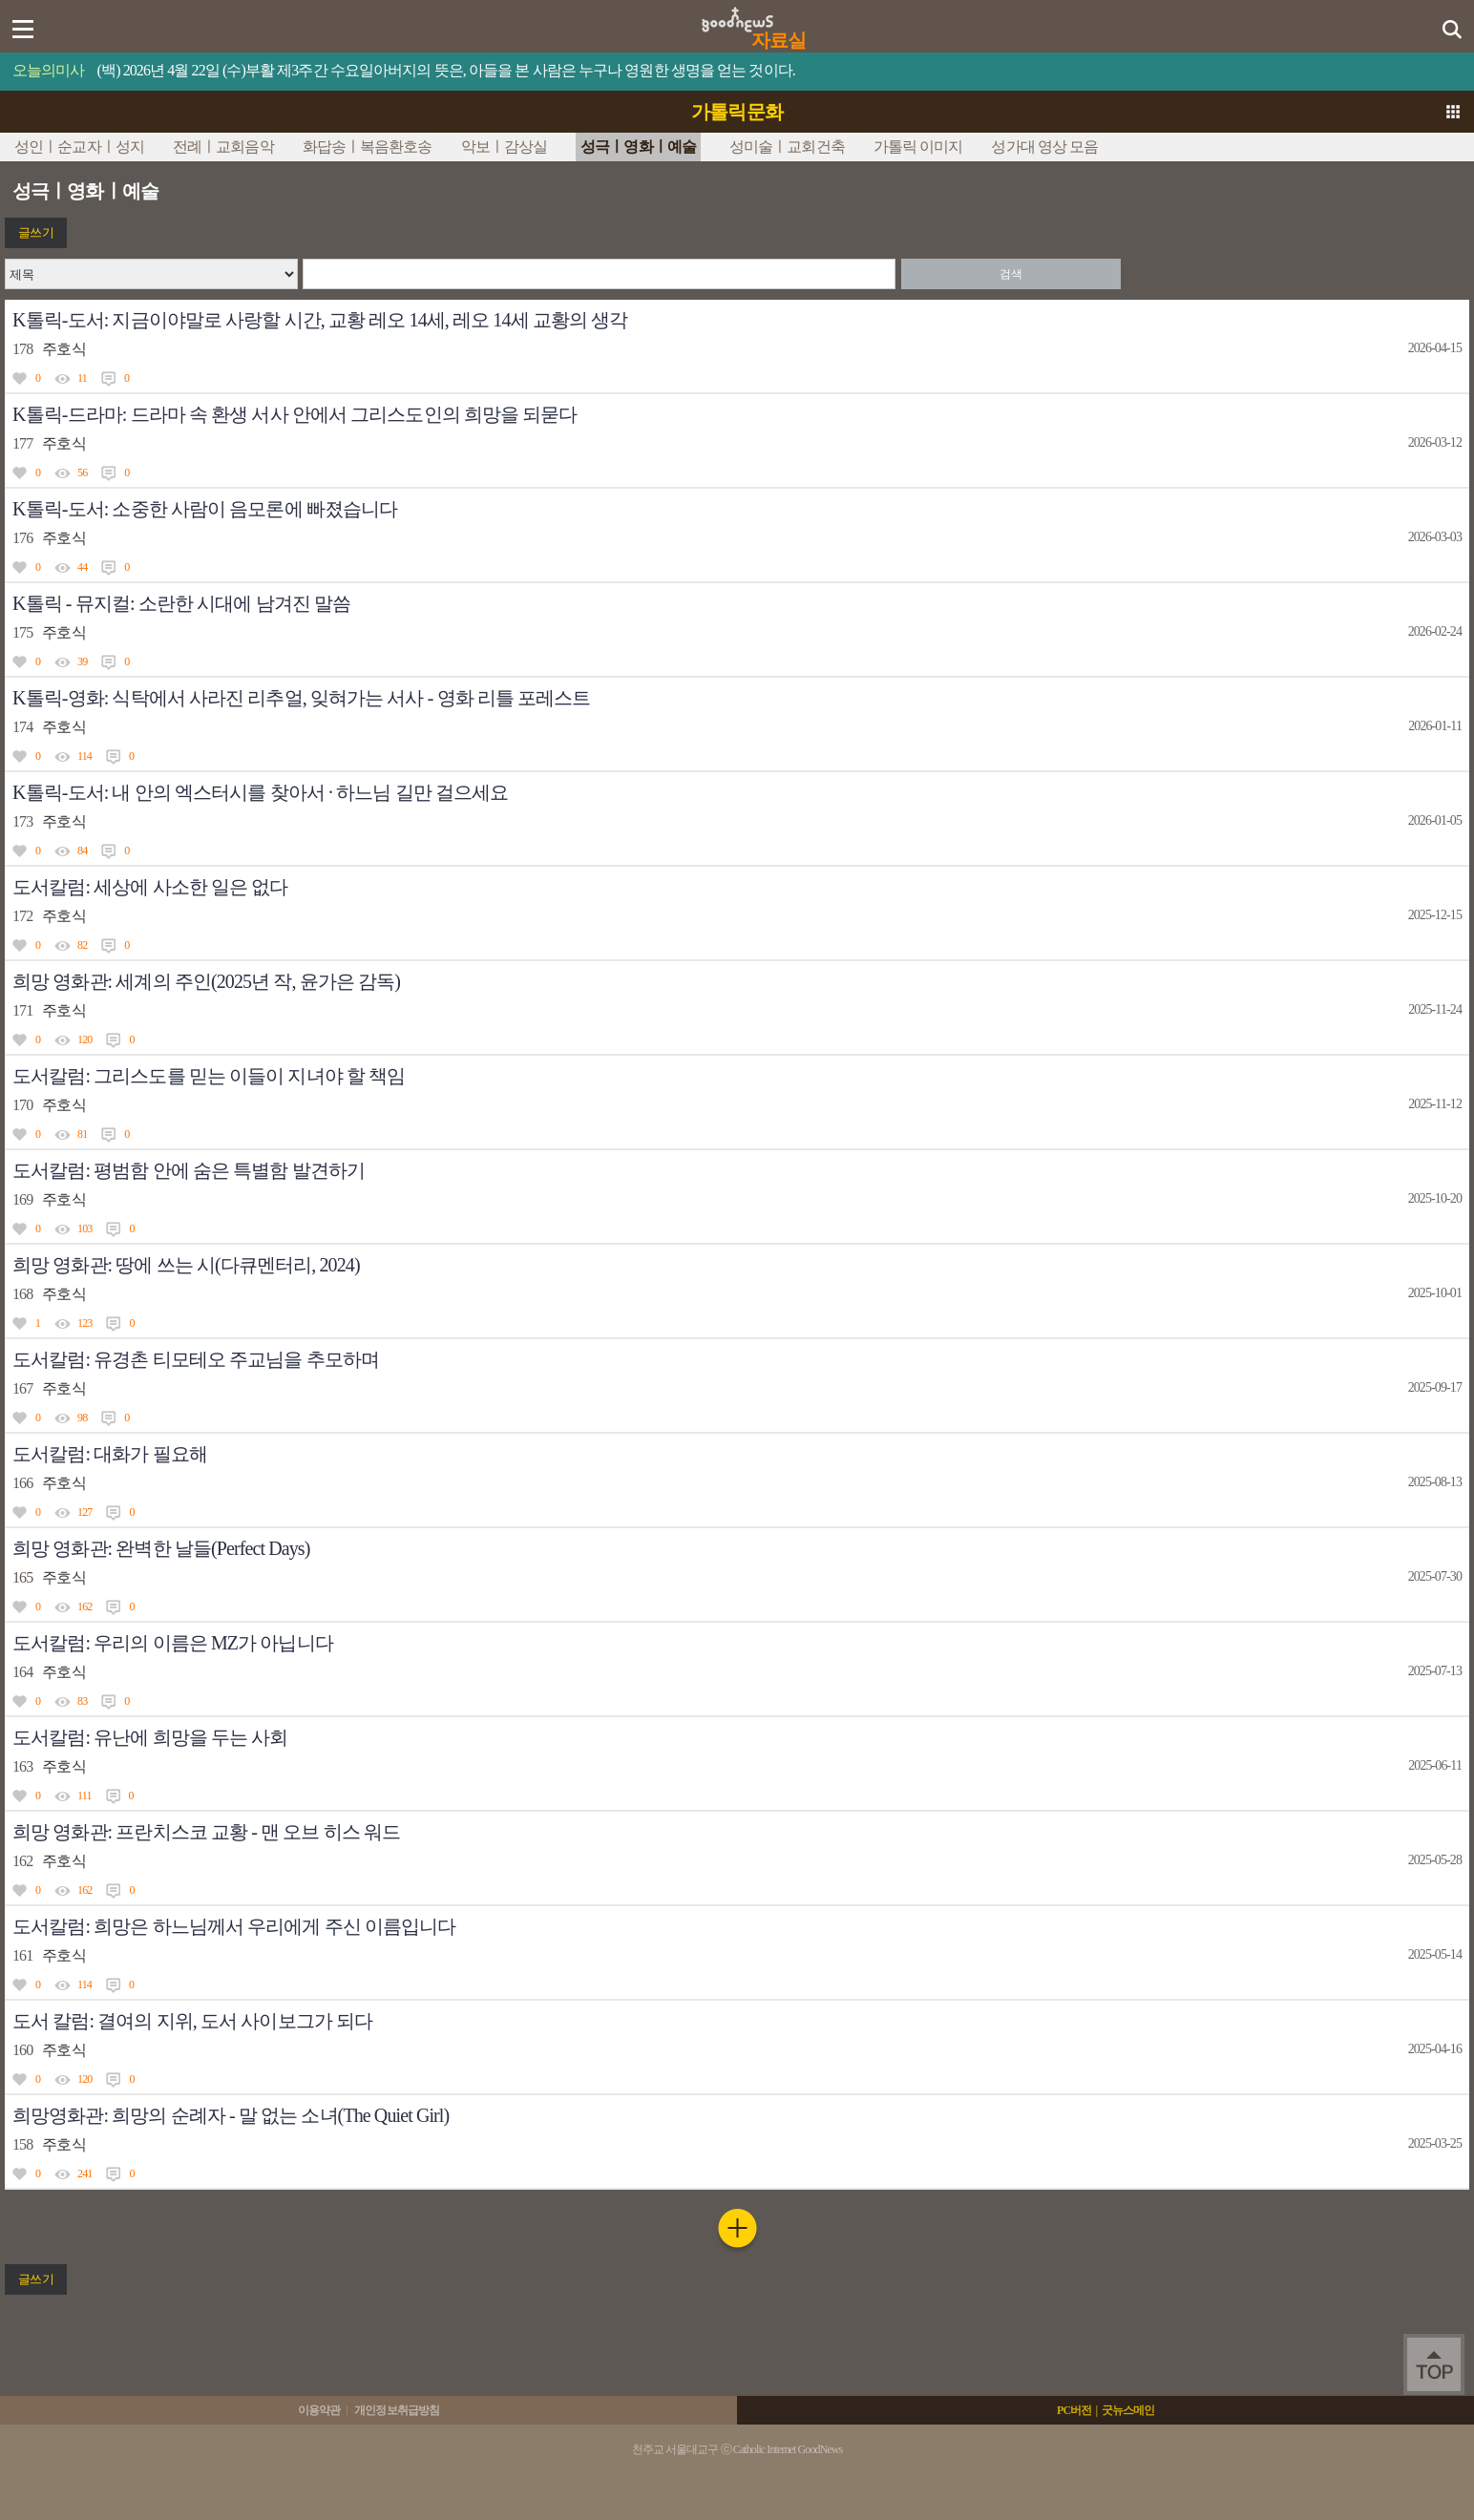  I want to click on 희망 영화관: 세계의 주인(2025년 작, 윤가은 감독), so click(206, 981).